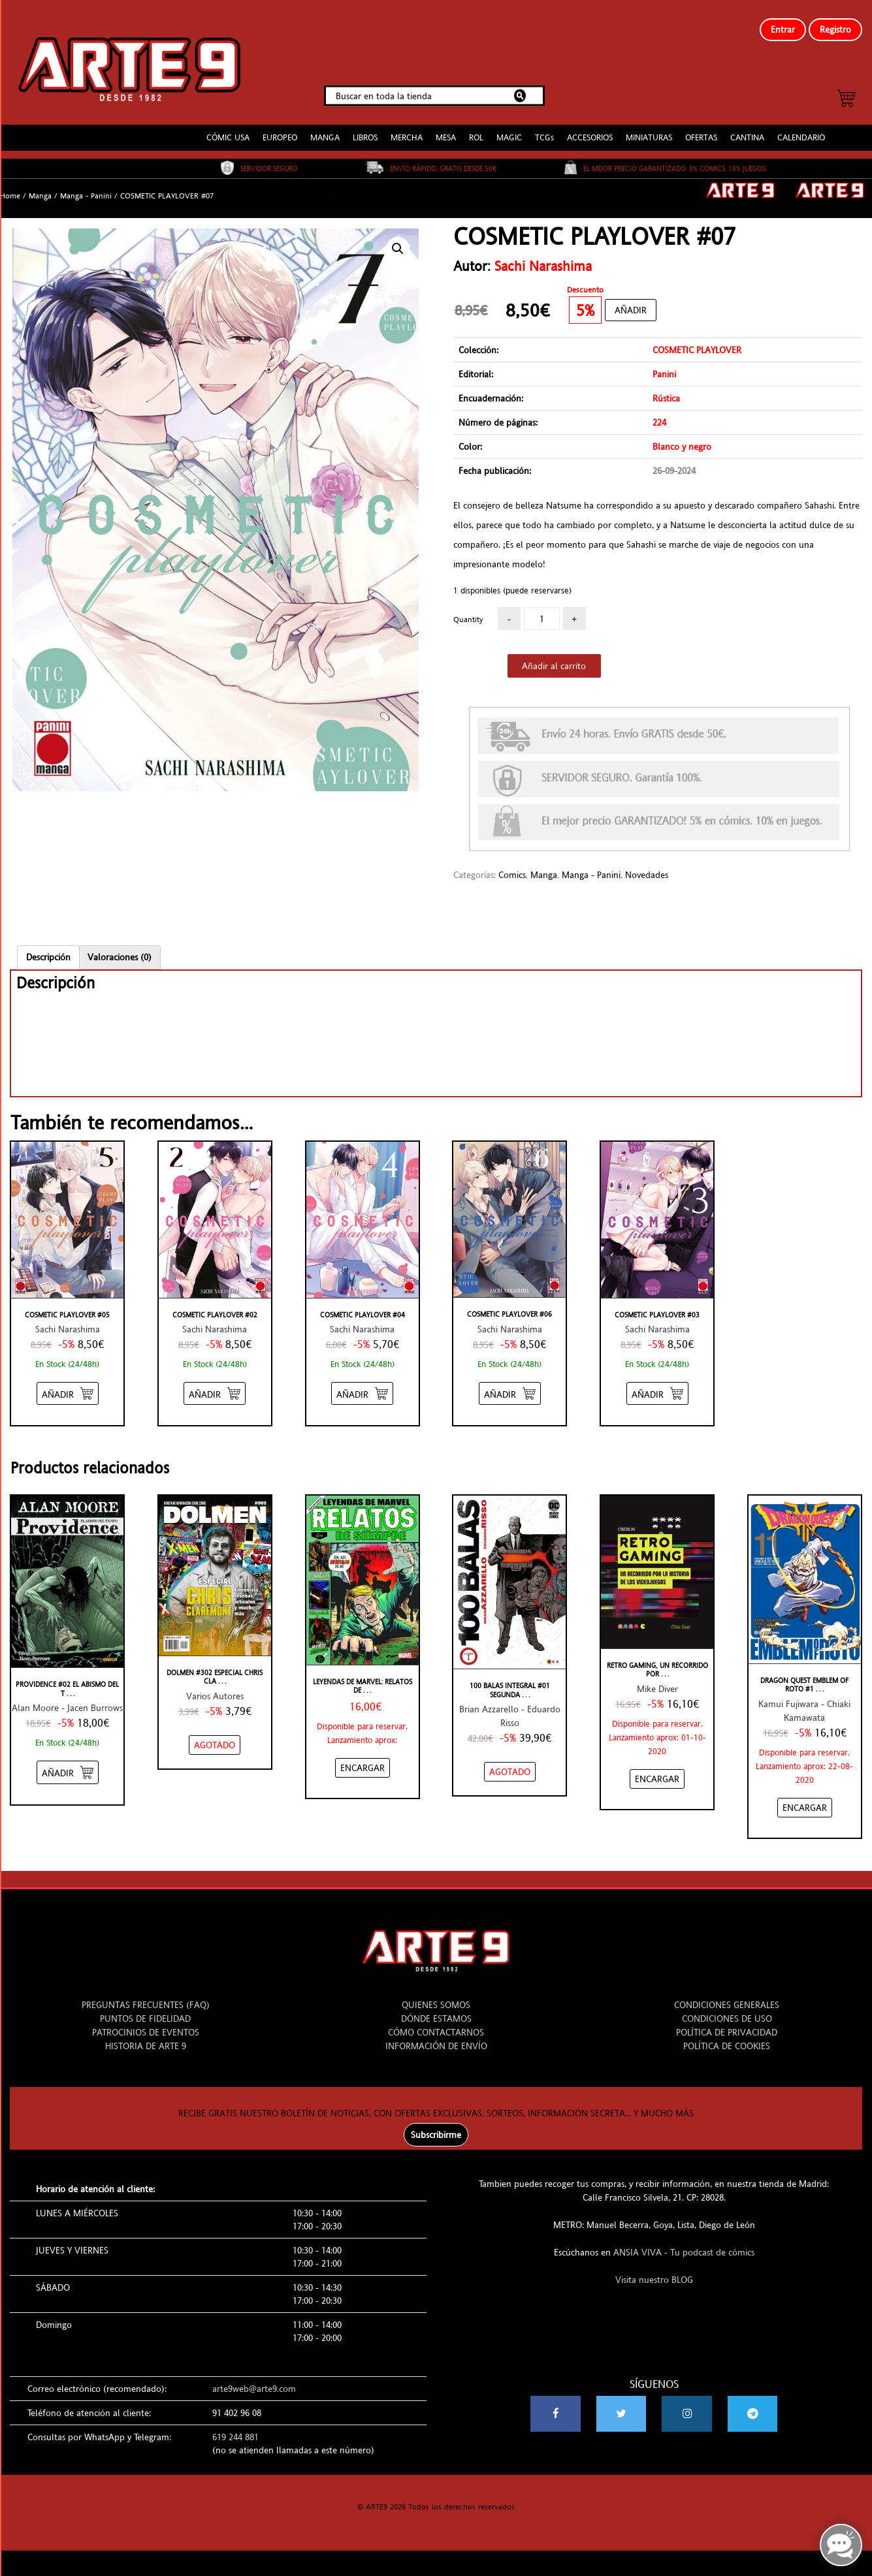 This screenshot has height=2576, width=872. Describe the element at coordinates (510, 1761) in the screenshot. I see `[NO STOCK “100 BALAS INTEGRAL #01 SEGUNDA EDICIÓN”]` at that location.